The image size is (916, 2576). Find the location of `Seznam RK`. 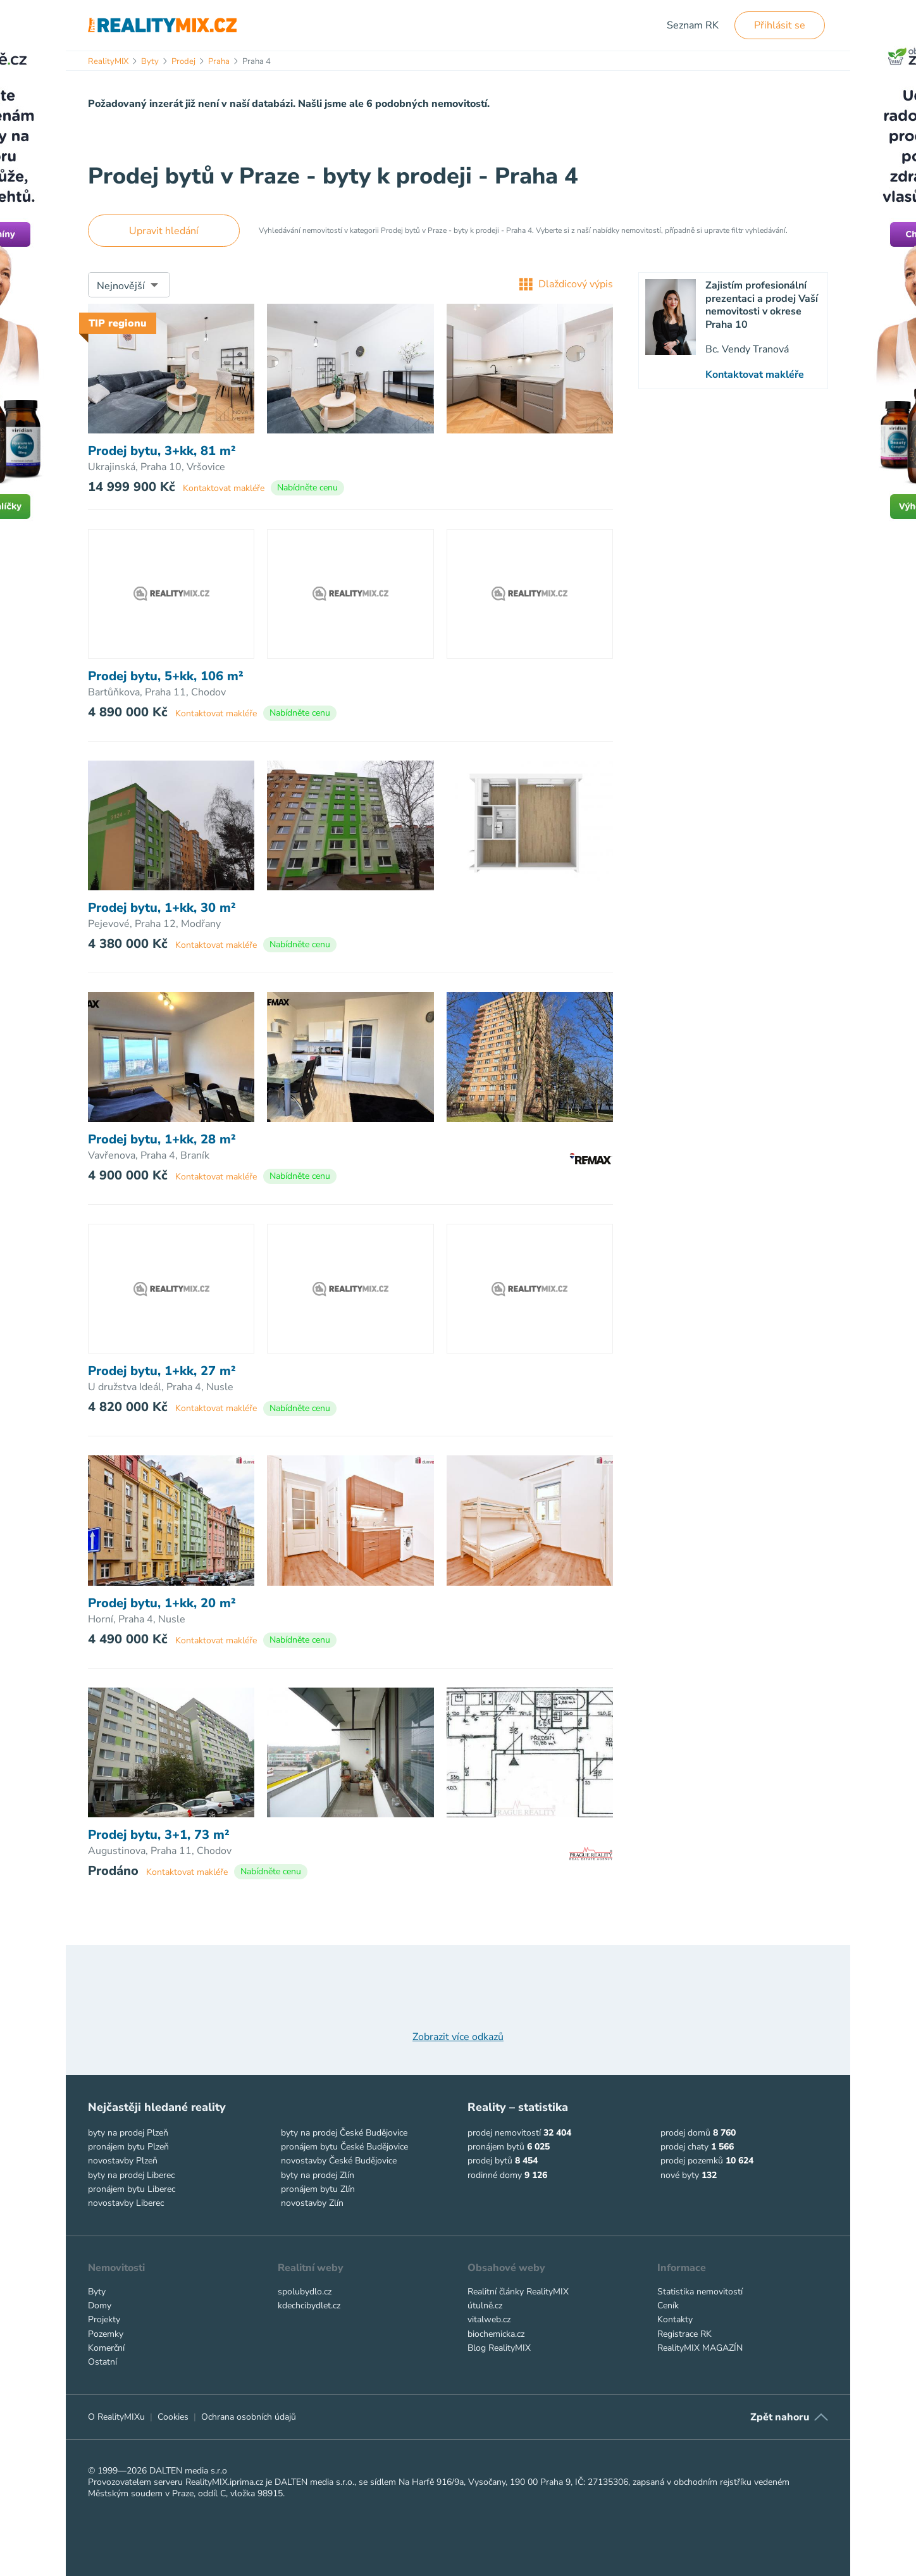

Seznam RK is located at coordinates (693, 25).